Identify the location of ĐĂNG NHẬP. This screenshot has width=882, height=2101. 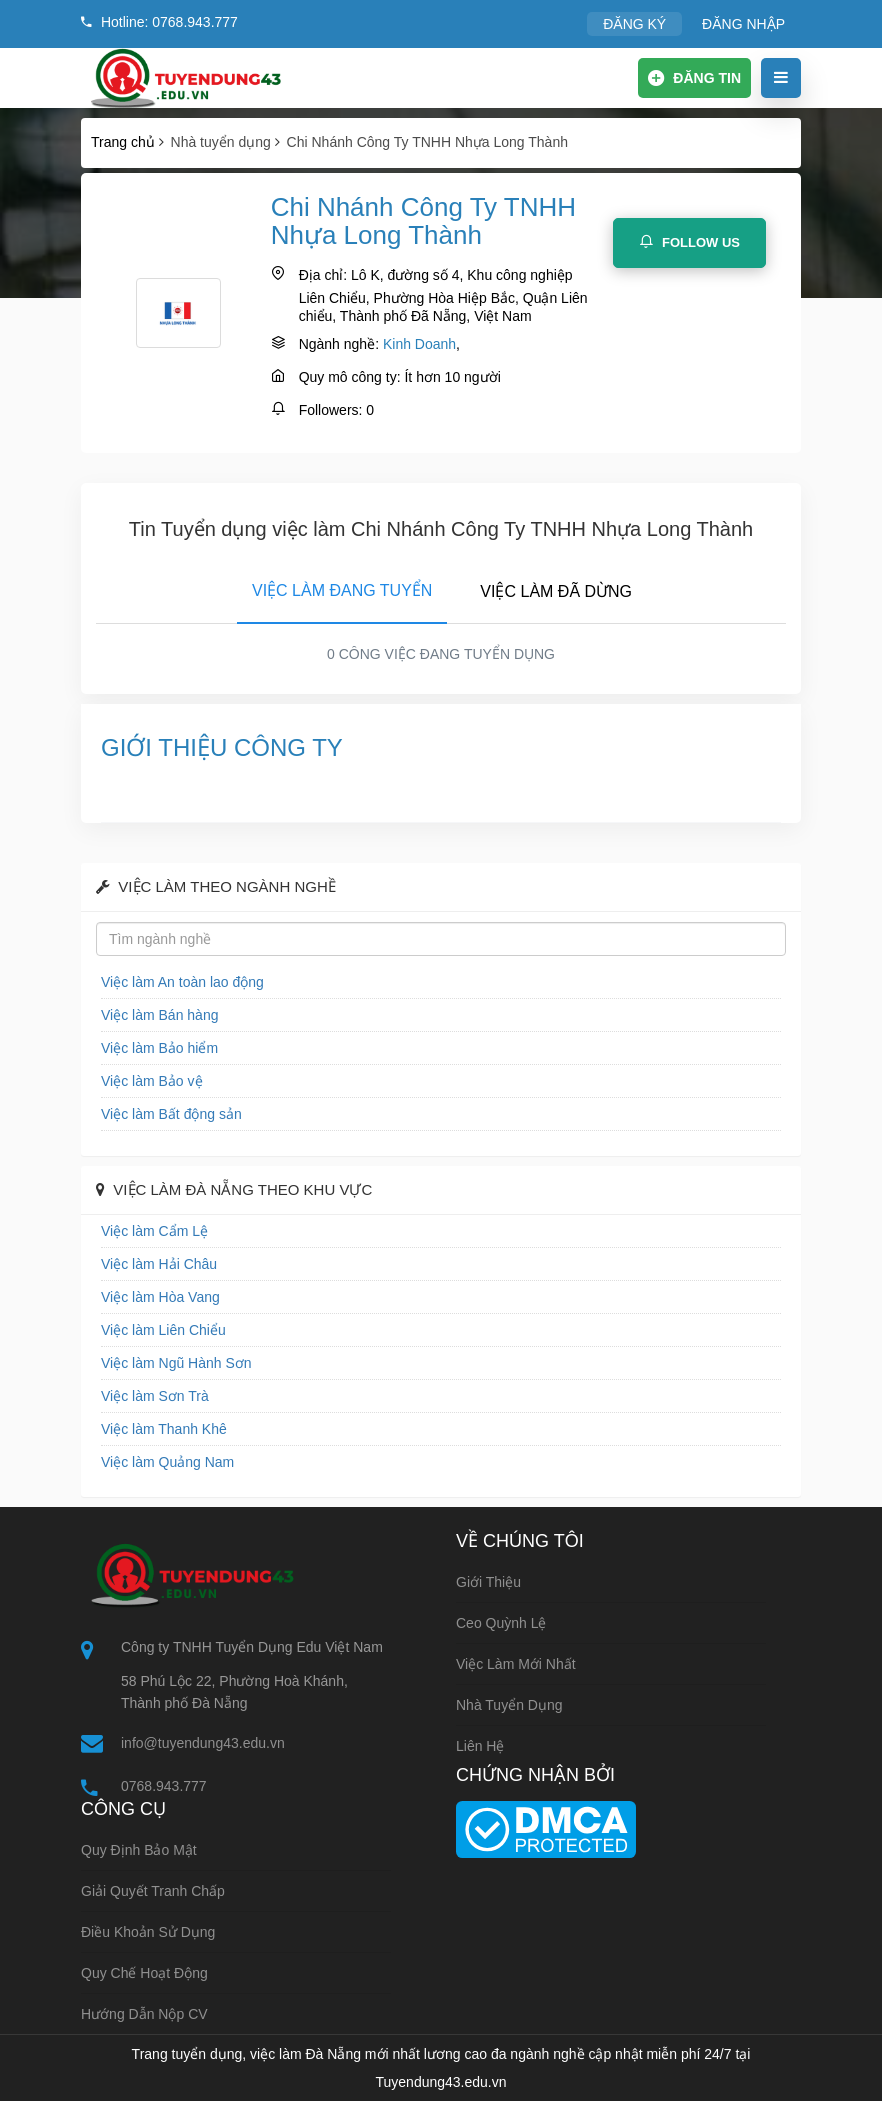
(743, 24).